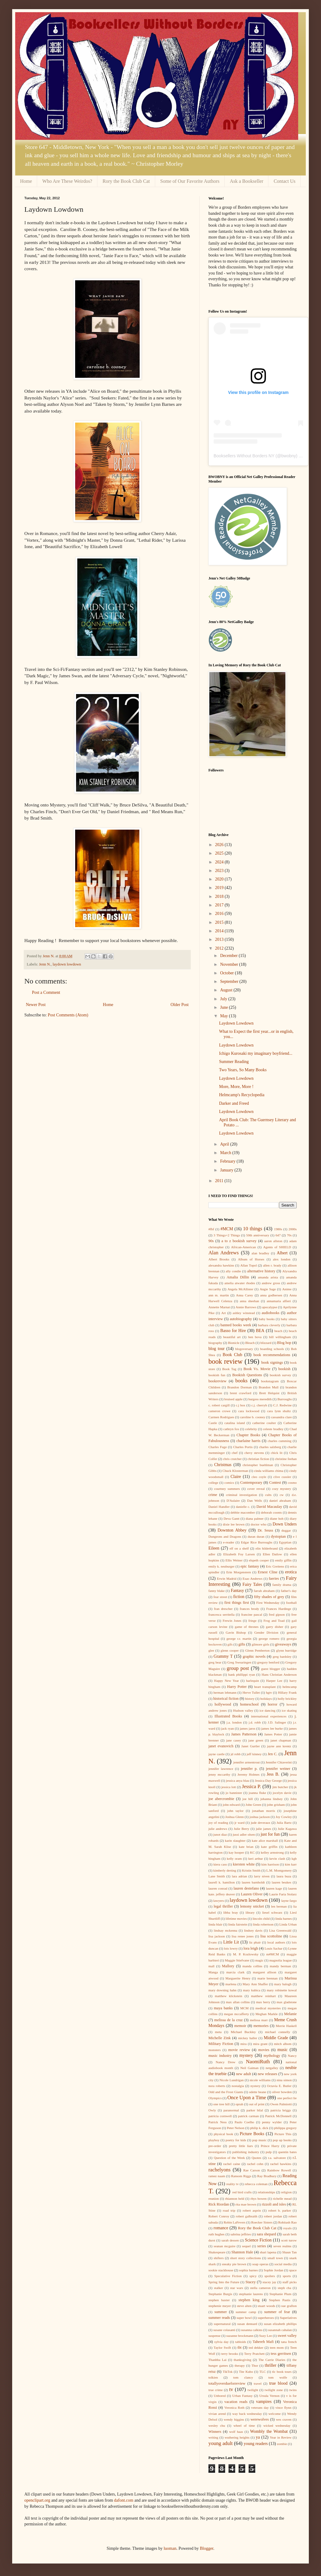 The image size is (321, 2576). Describe the element at coordinates (190, 181) in the screenshot. I see `Some of Our Favorite Authors` at that location.